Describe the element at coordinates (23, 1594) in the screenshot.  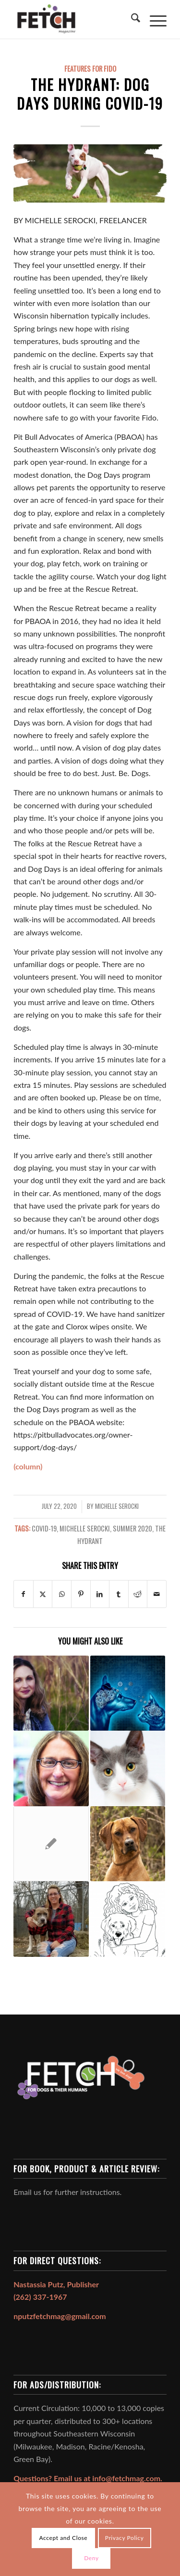
I see `[Share on Facebook]` at that location.